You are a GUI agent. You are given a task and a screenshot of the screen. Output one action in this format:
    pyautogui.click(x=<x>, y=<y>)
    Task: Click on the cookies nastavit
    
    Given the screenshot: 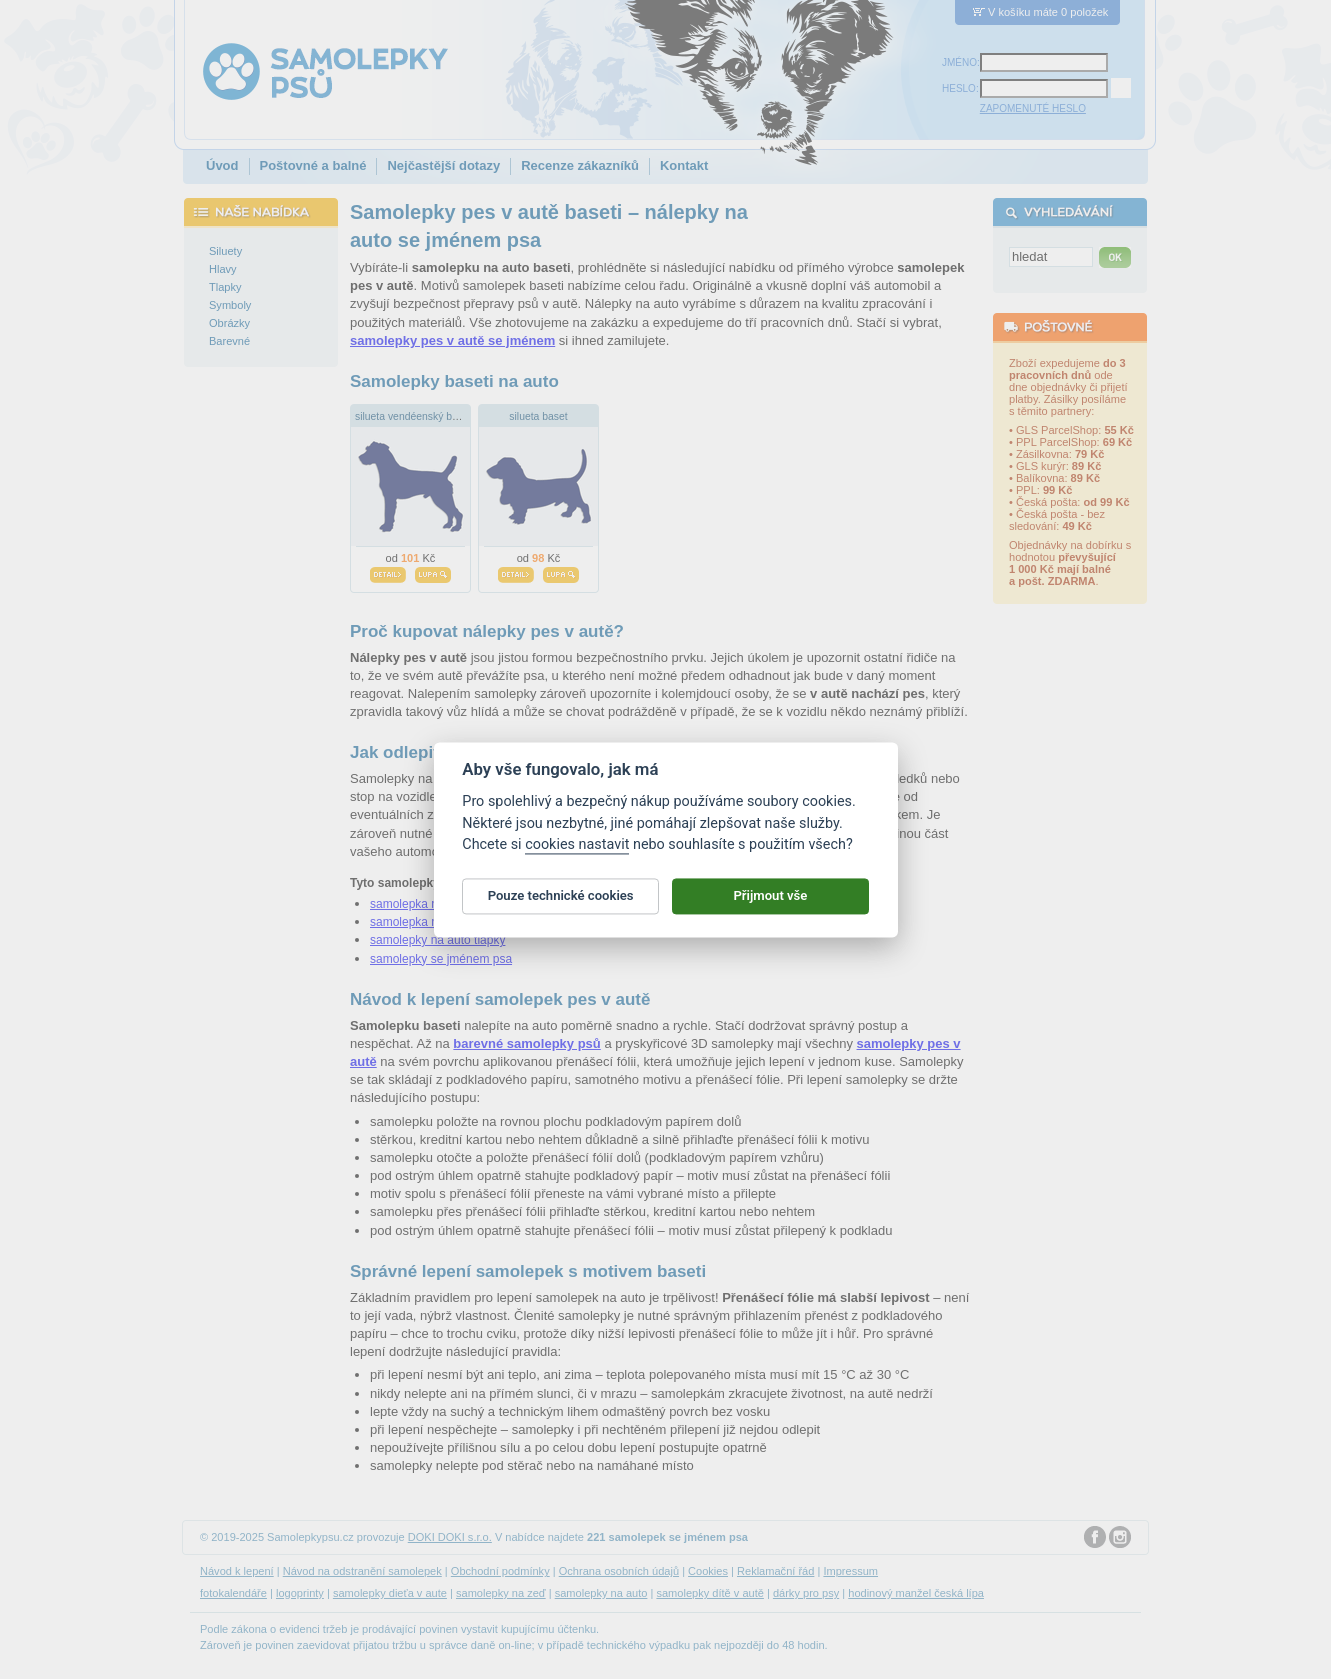 What is the action you would take?
    pyautogui.click(x=577, y=853)
    